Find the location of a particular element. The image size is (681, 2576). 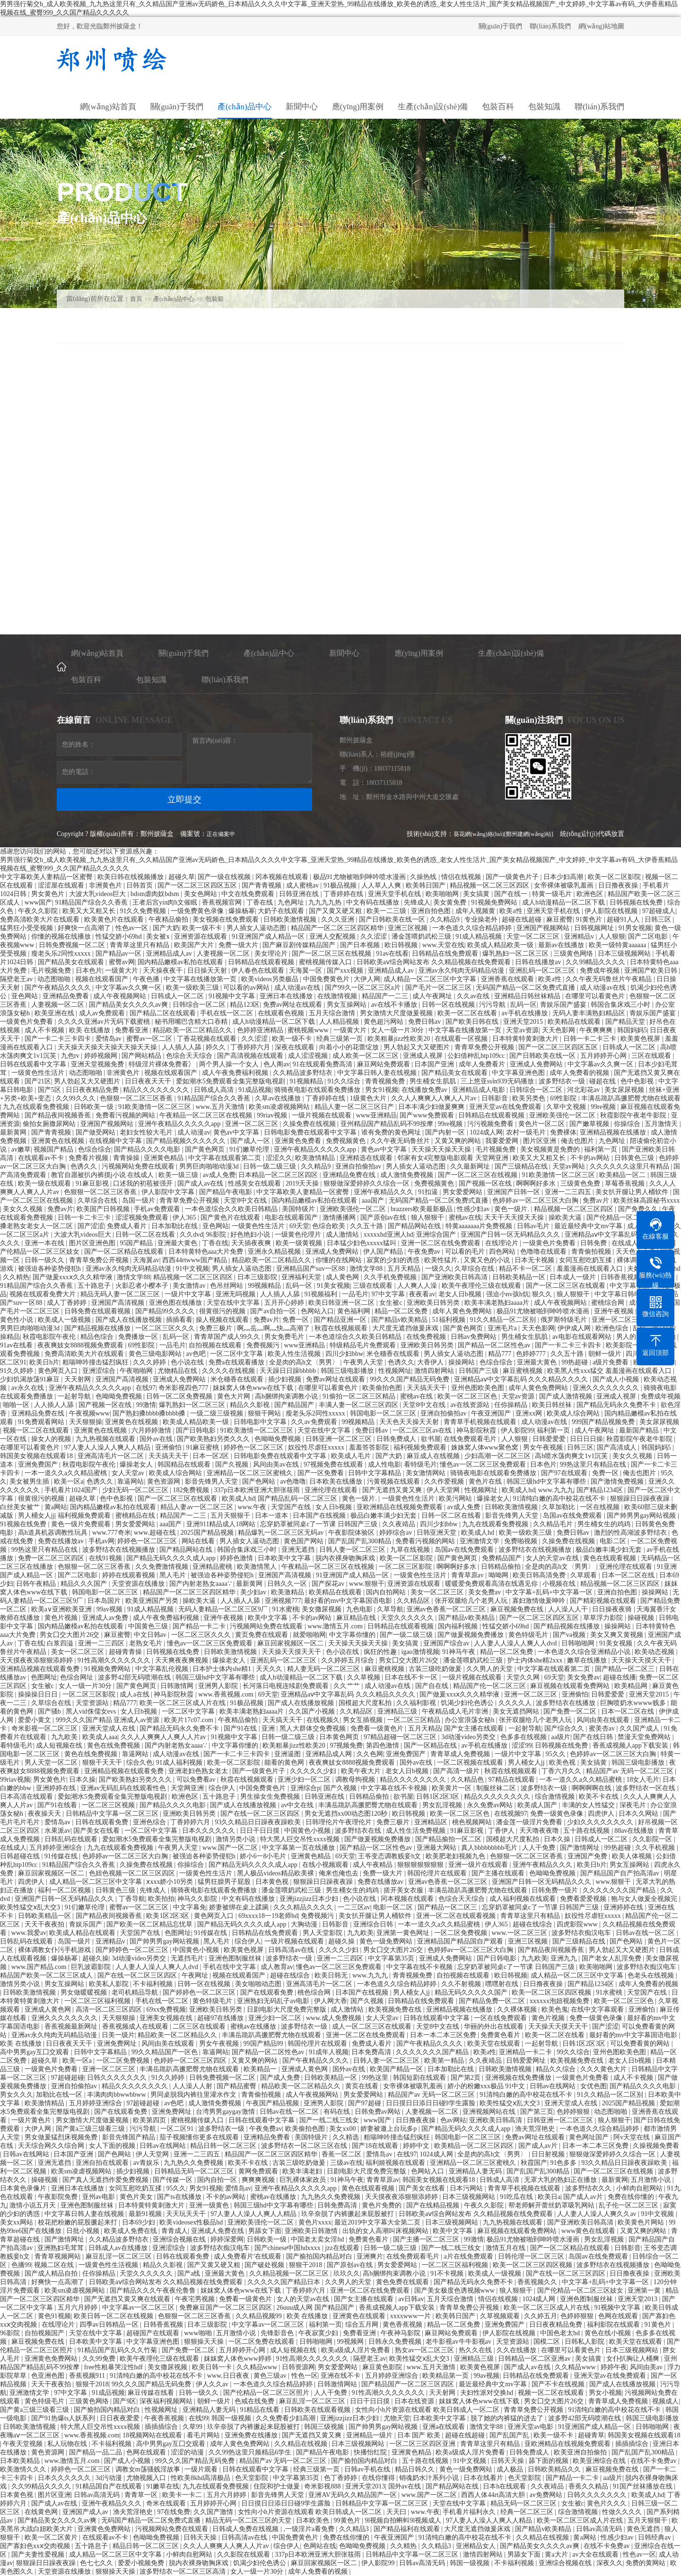

成年人免费看的视频 is located at coordinates (580, 1072).